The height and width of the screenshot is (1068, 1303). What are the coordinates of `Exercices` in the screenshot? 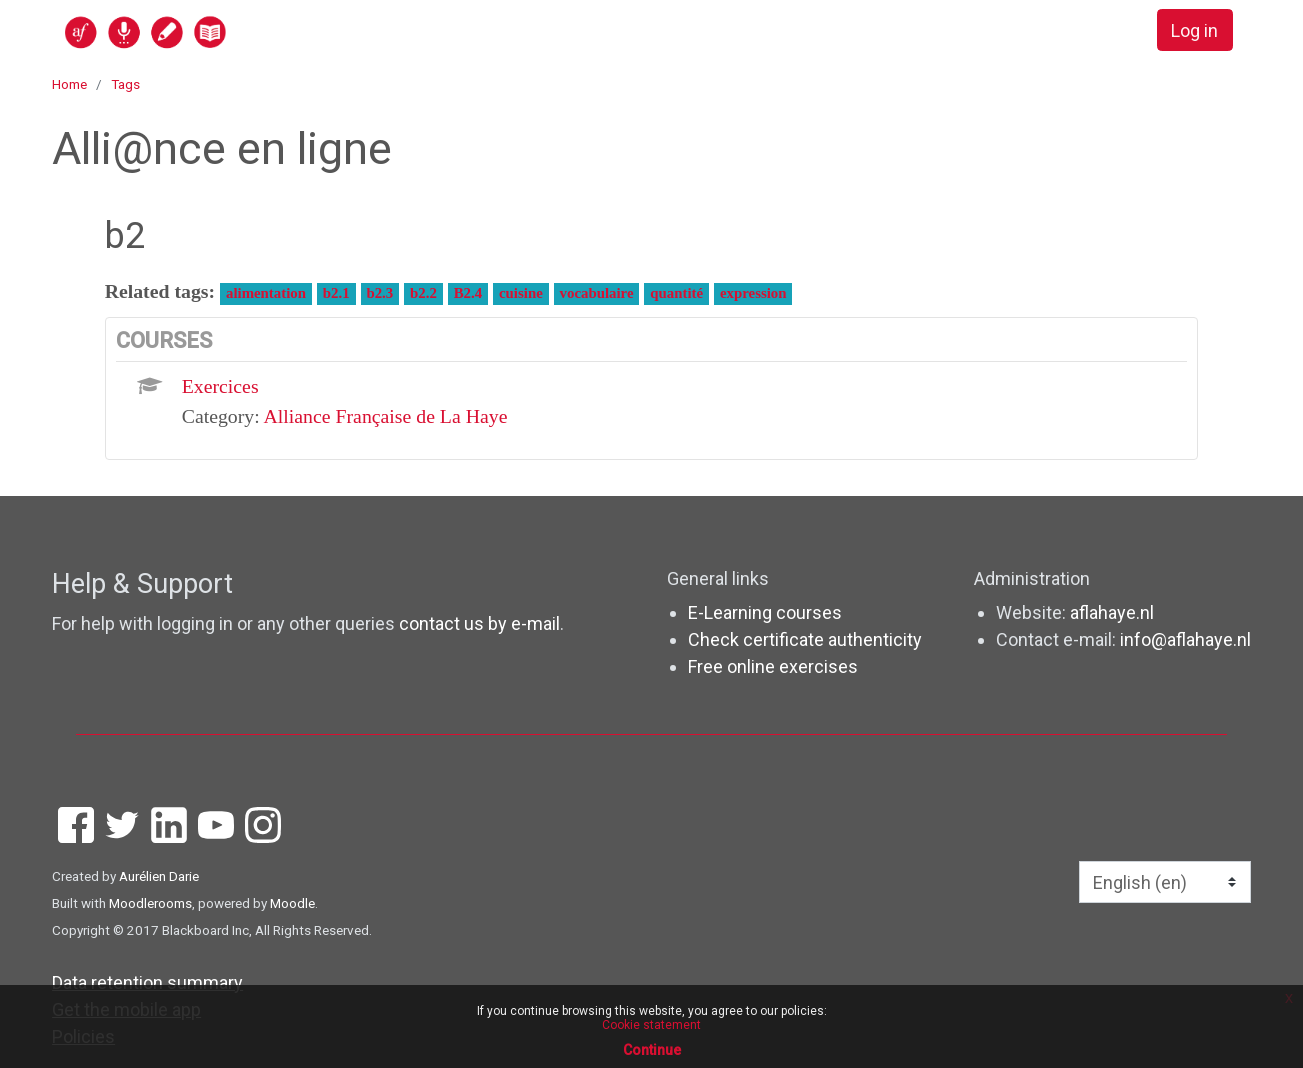 It's located at (220, 386).